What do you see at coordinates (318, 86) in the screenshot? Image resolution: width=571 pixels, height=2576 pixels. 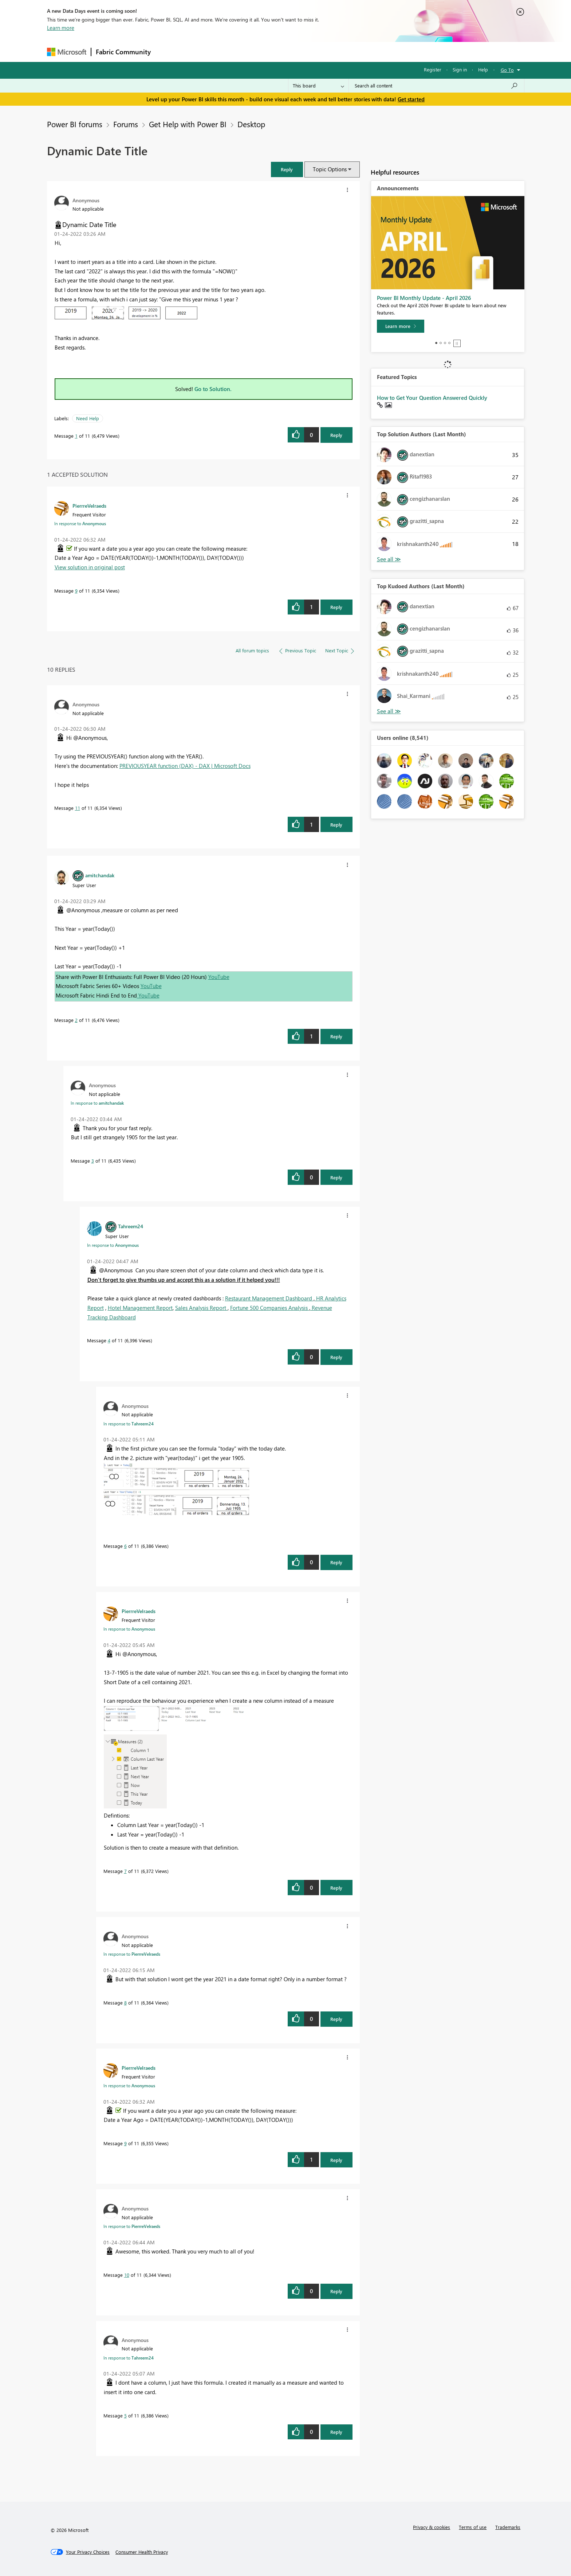 I see `[Search Granularity]` at bounding box center [318, 86].